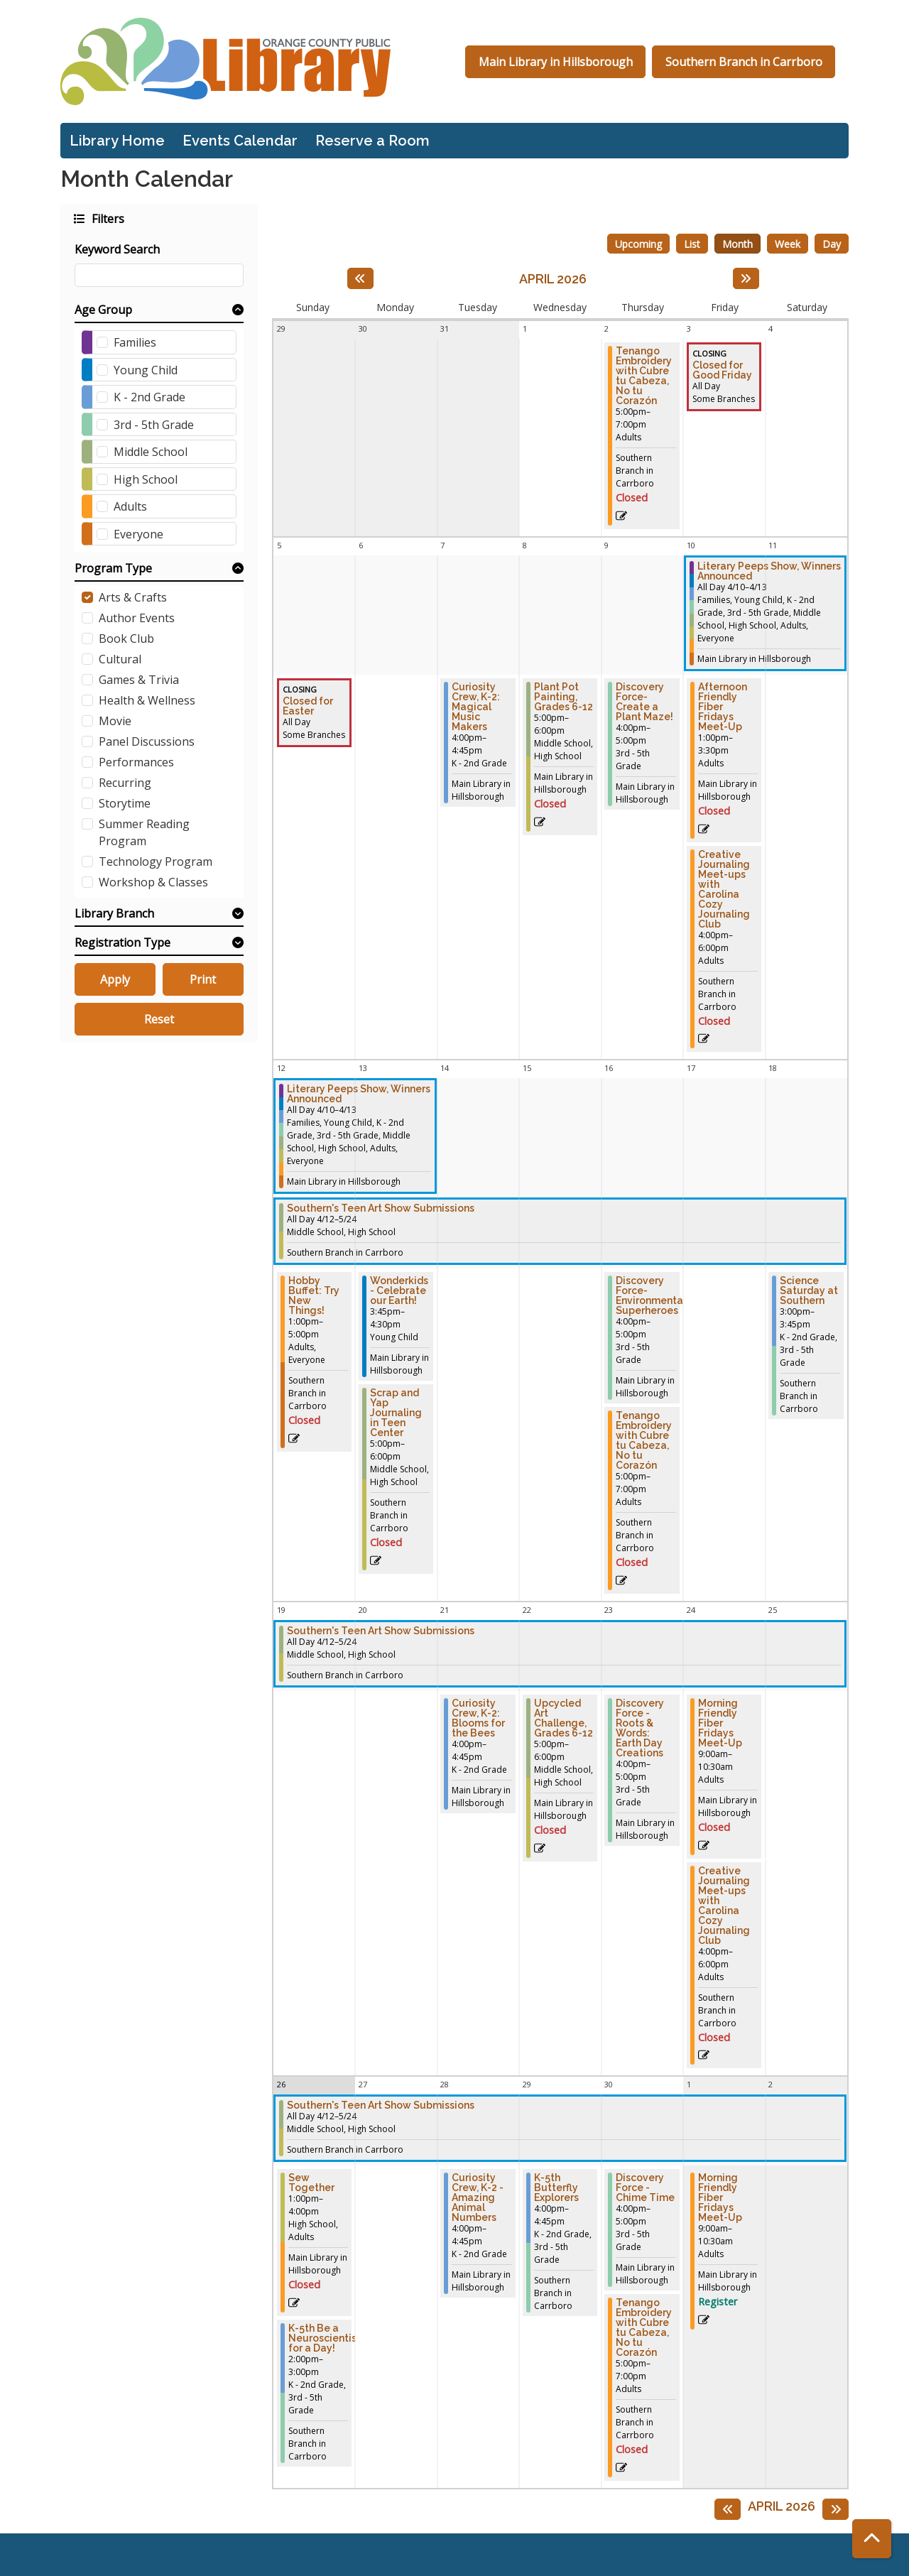 The image size is (909, 2576). Describe the element at coordinates (638, 244) in the screenshot. I see `Upcoming` at that location.